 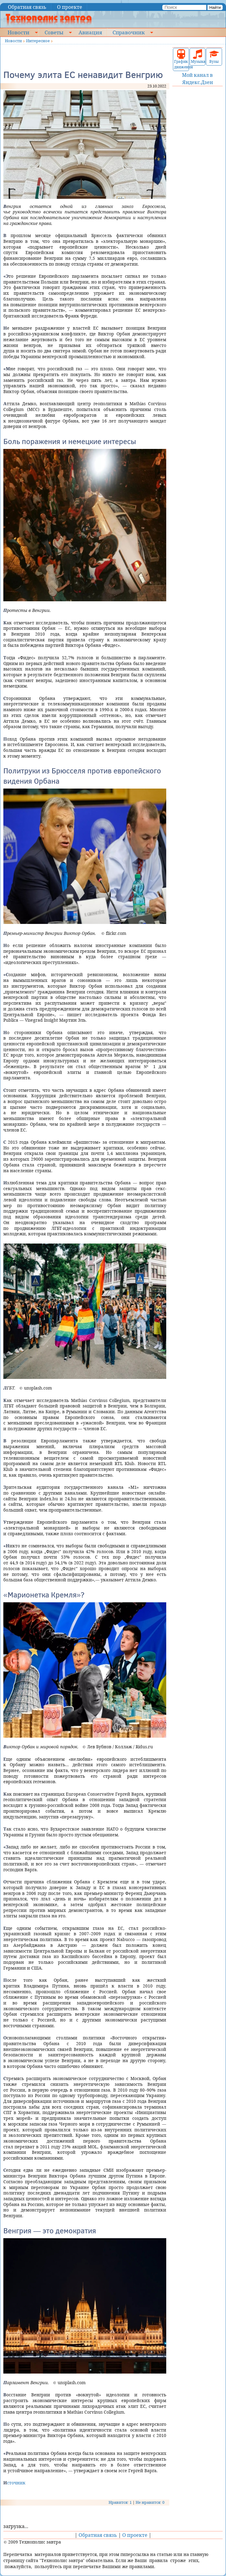 What do you see at coordinates (27, 7) in the screenshot?
I see `Обратная связь` at bounding box center [27, 7].